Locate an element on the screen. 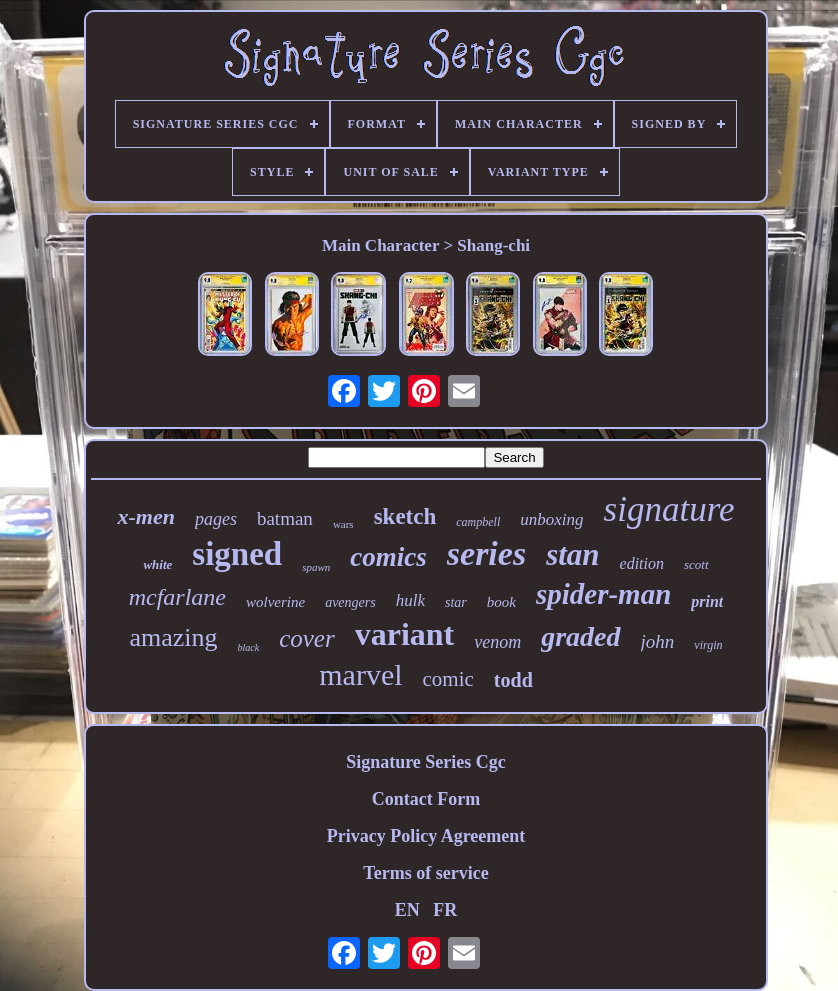 This screenshot has height=991, width=838. variant is located at coordinates (405, 634).